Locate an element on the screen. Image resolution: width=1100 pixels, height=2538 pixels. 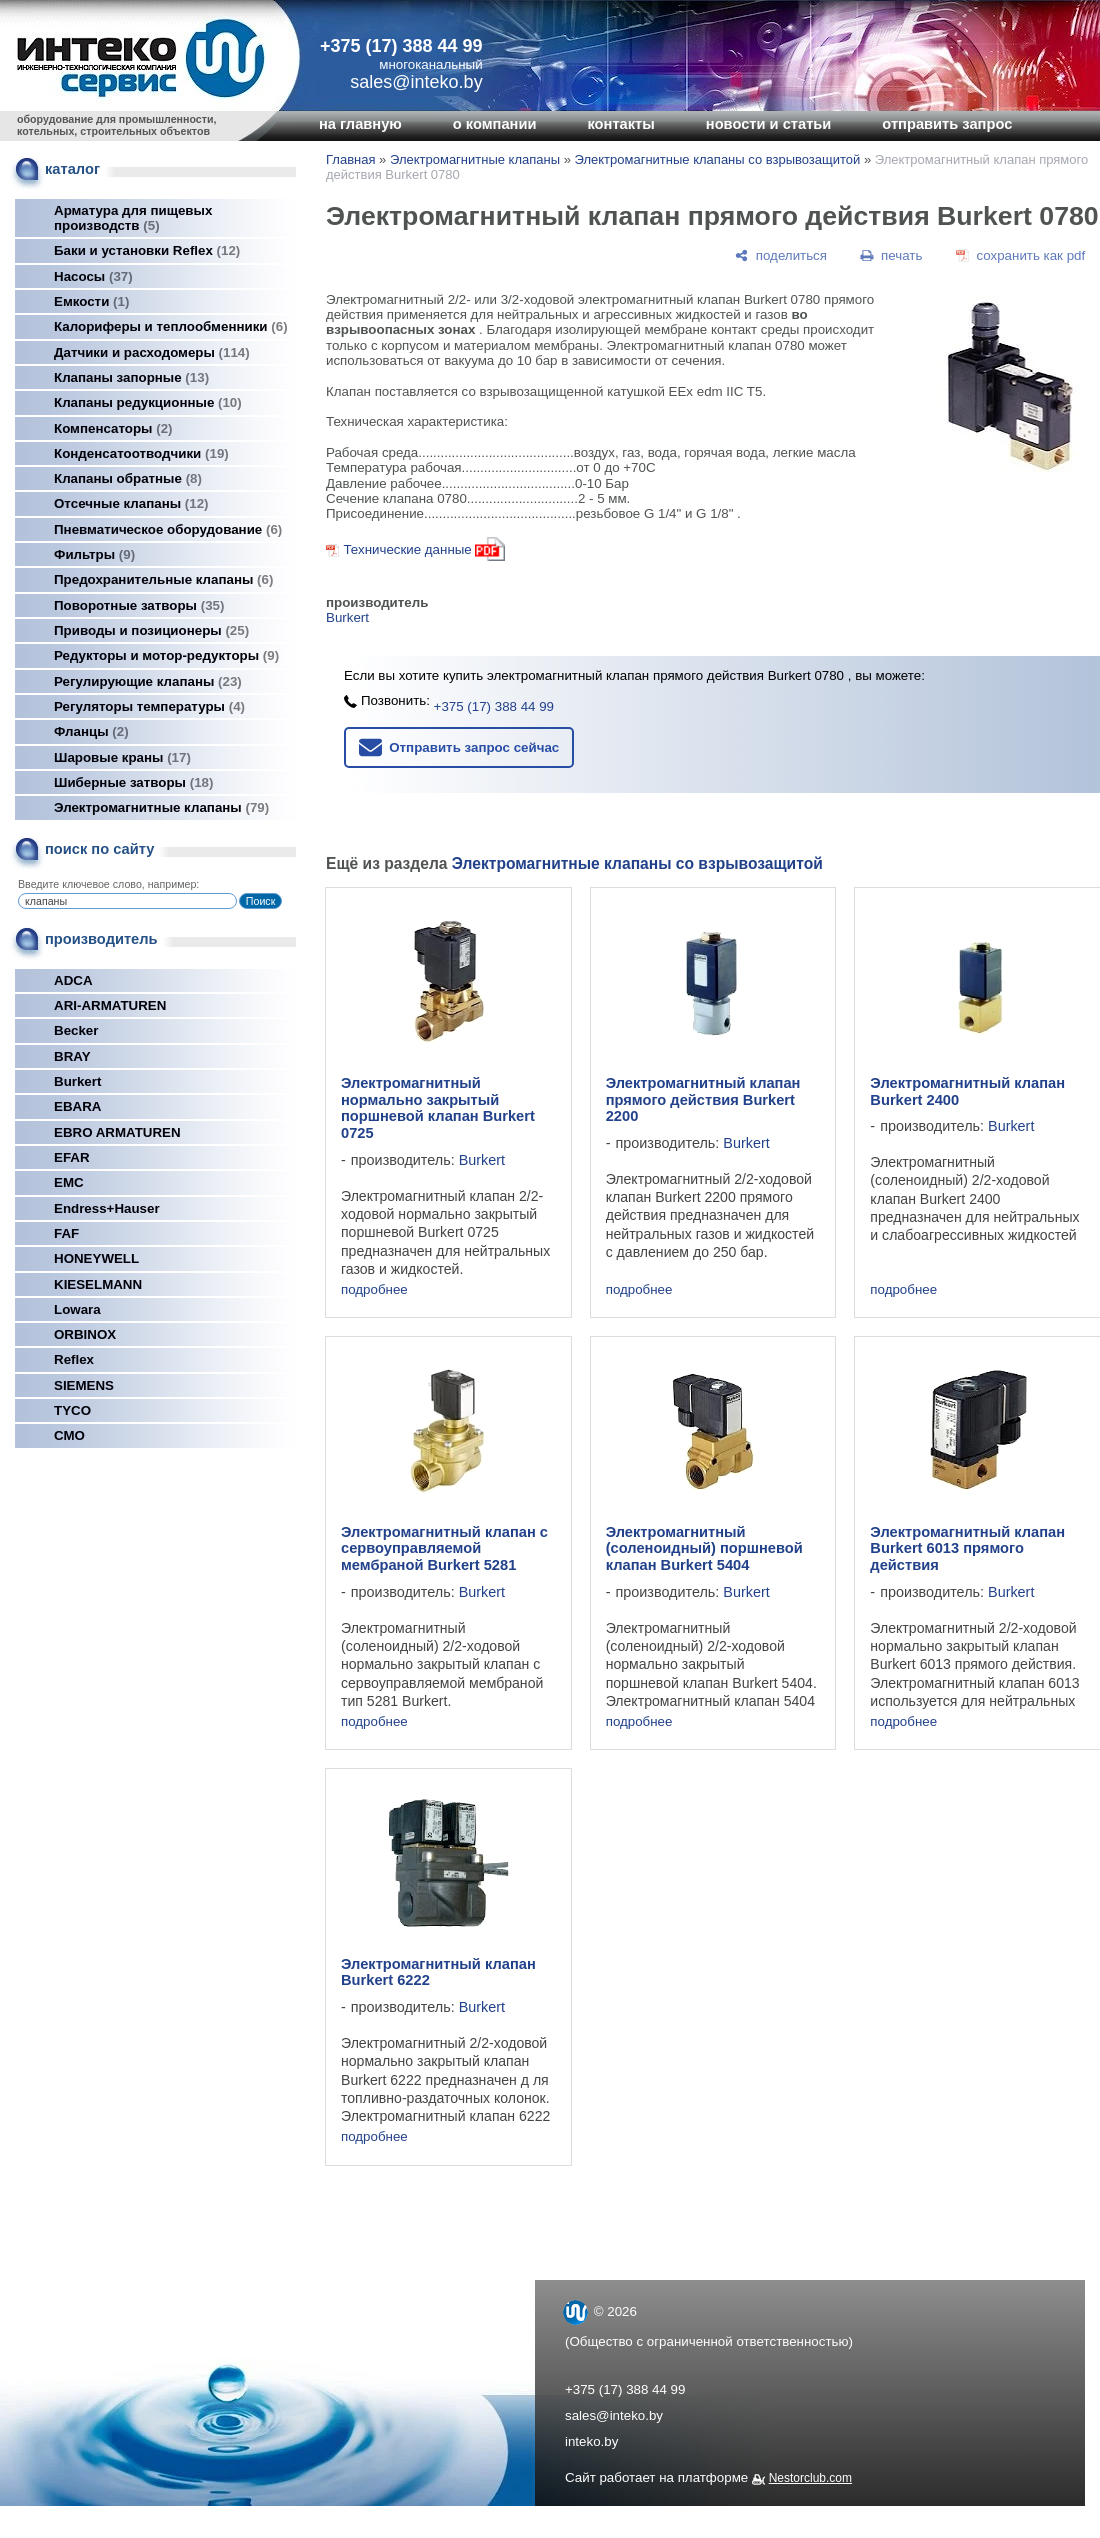
ARI-ARMATUREN is located at coordinates (110, 1005).